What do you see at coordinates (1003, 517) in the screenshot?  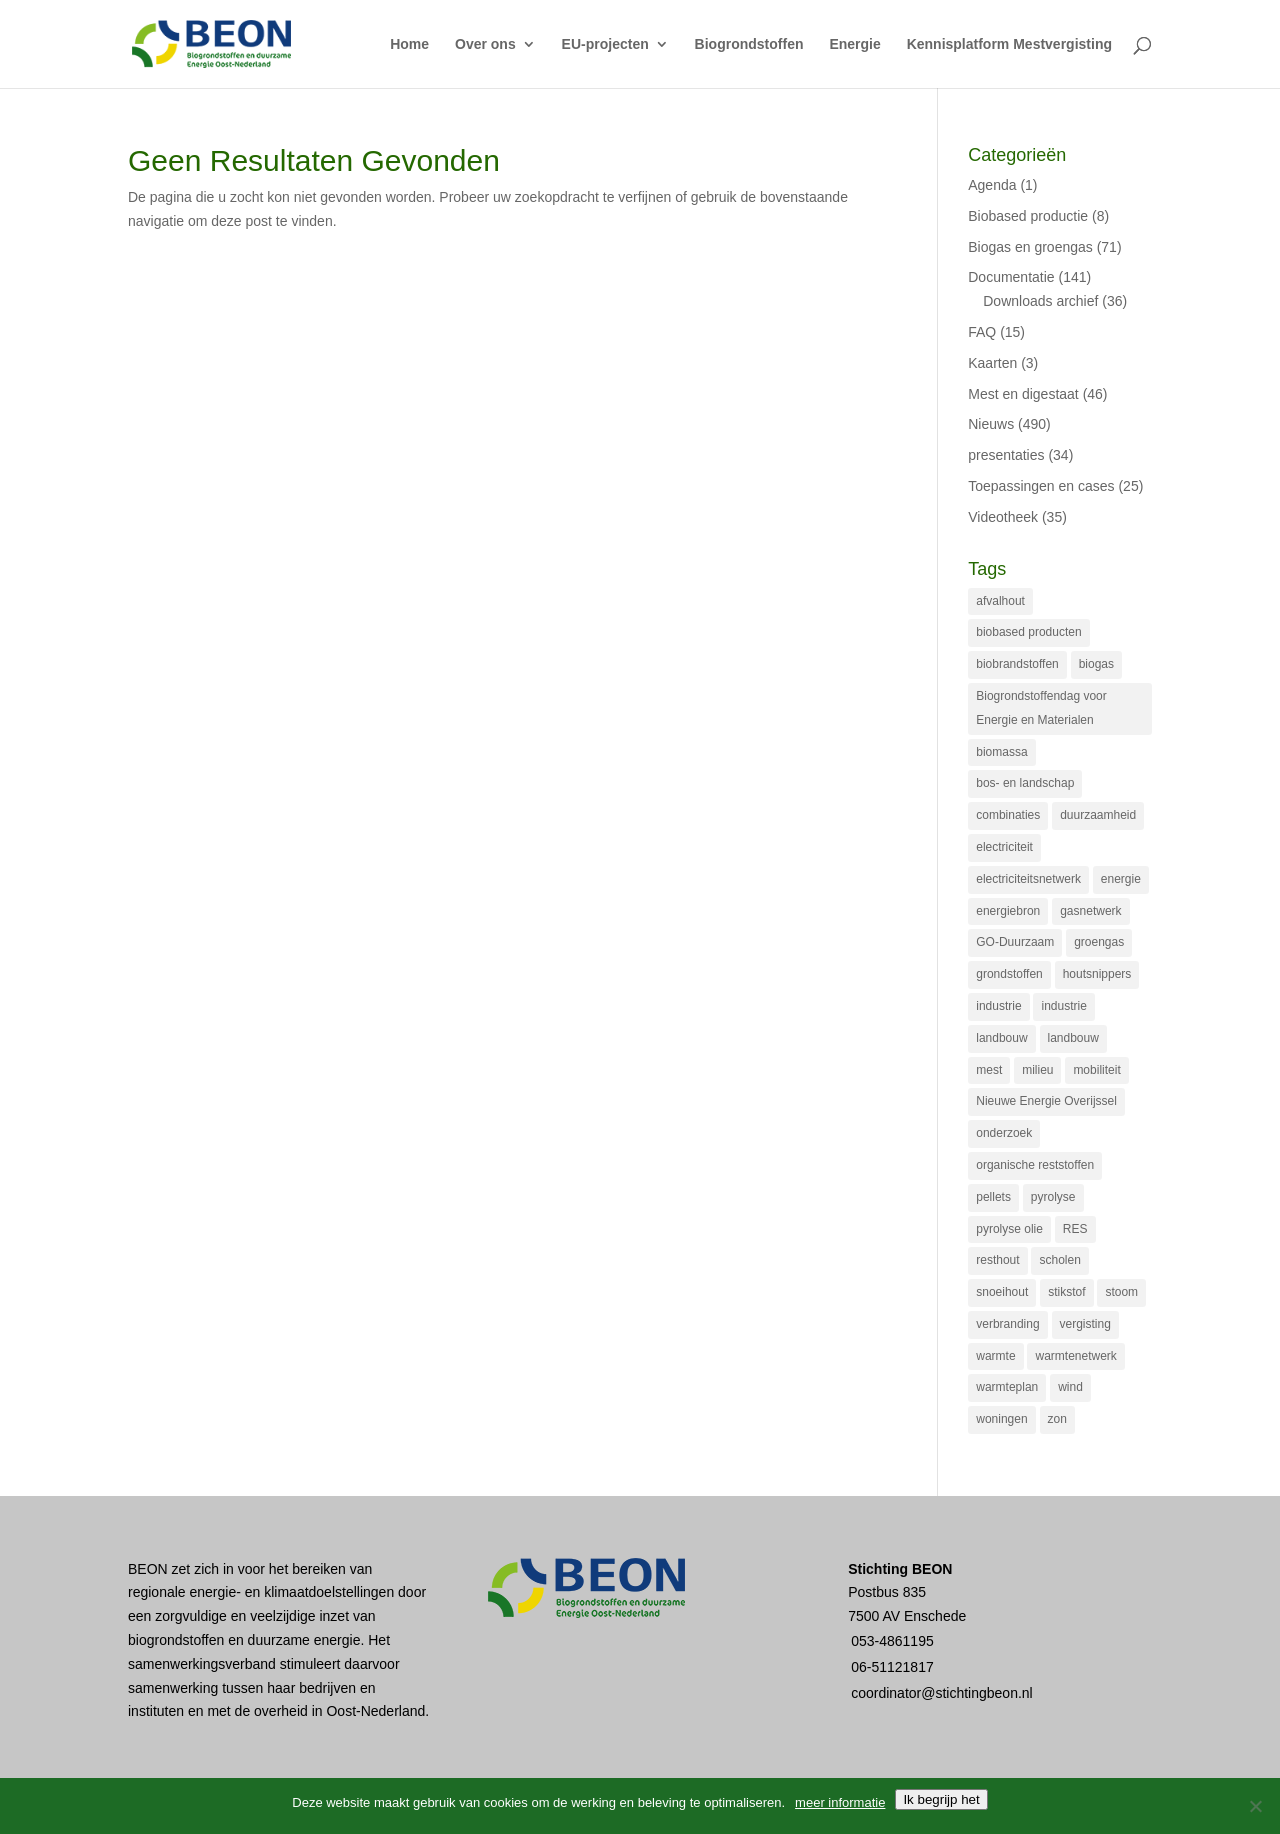 I see `Videotheek` at bounding box center [1003, 517].